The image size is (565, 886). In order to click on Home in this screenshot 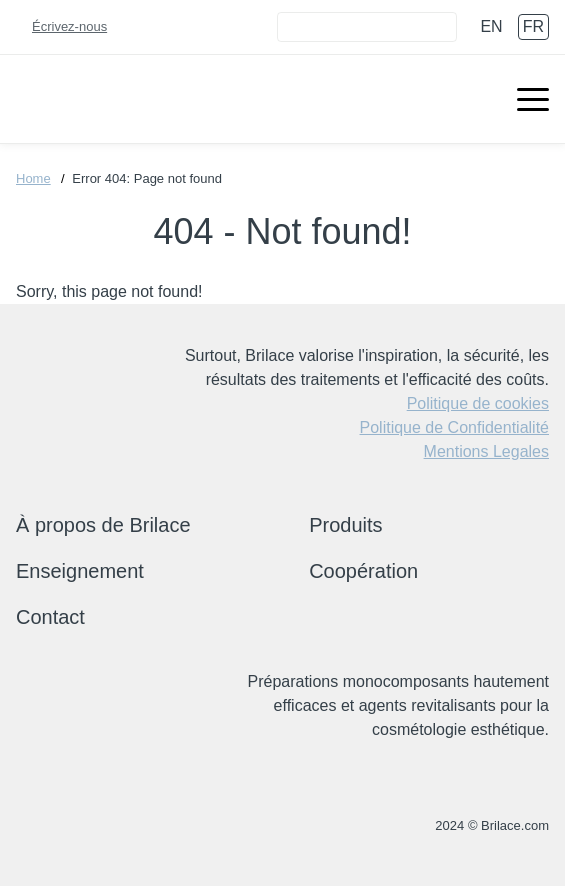, I will do `click(33, 178)`.